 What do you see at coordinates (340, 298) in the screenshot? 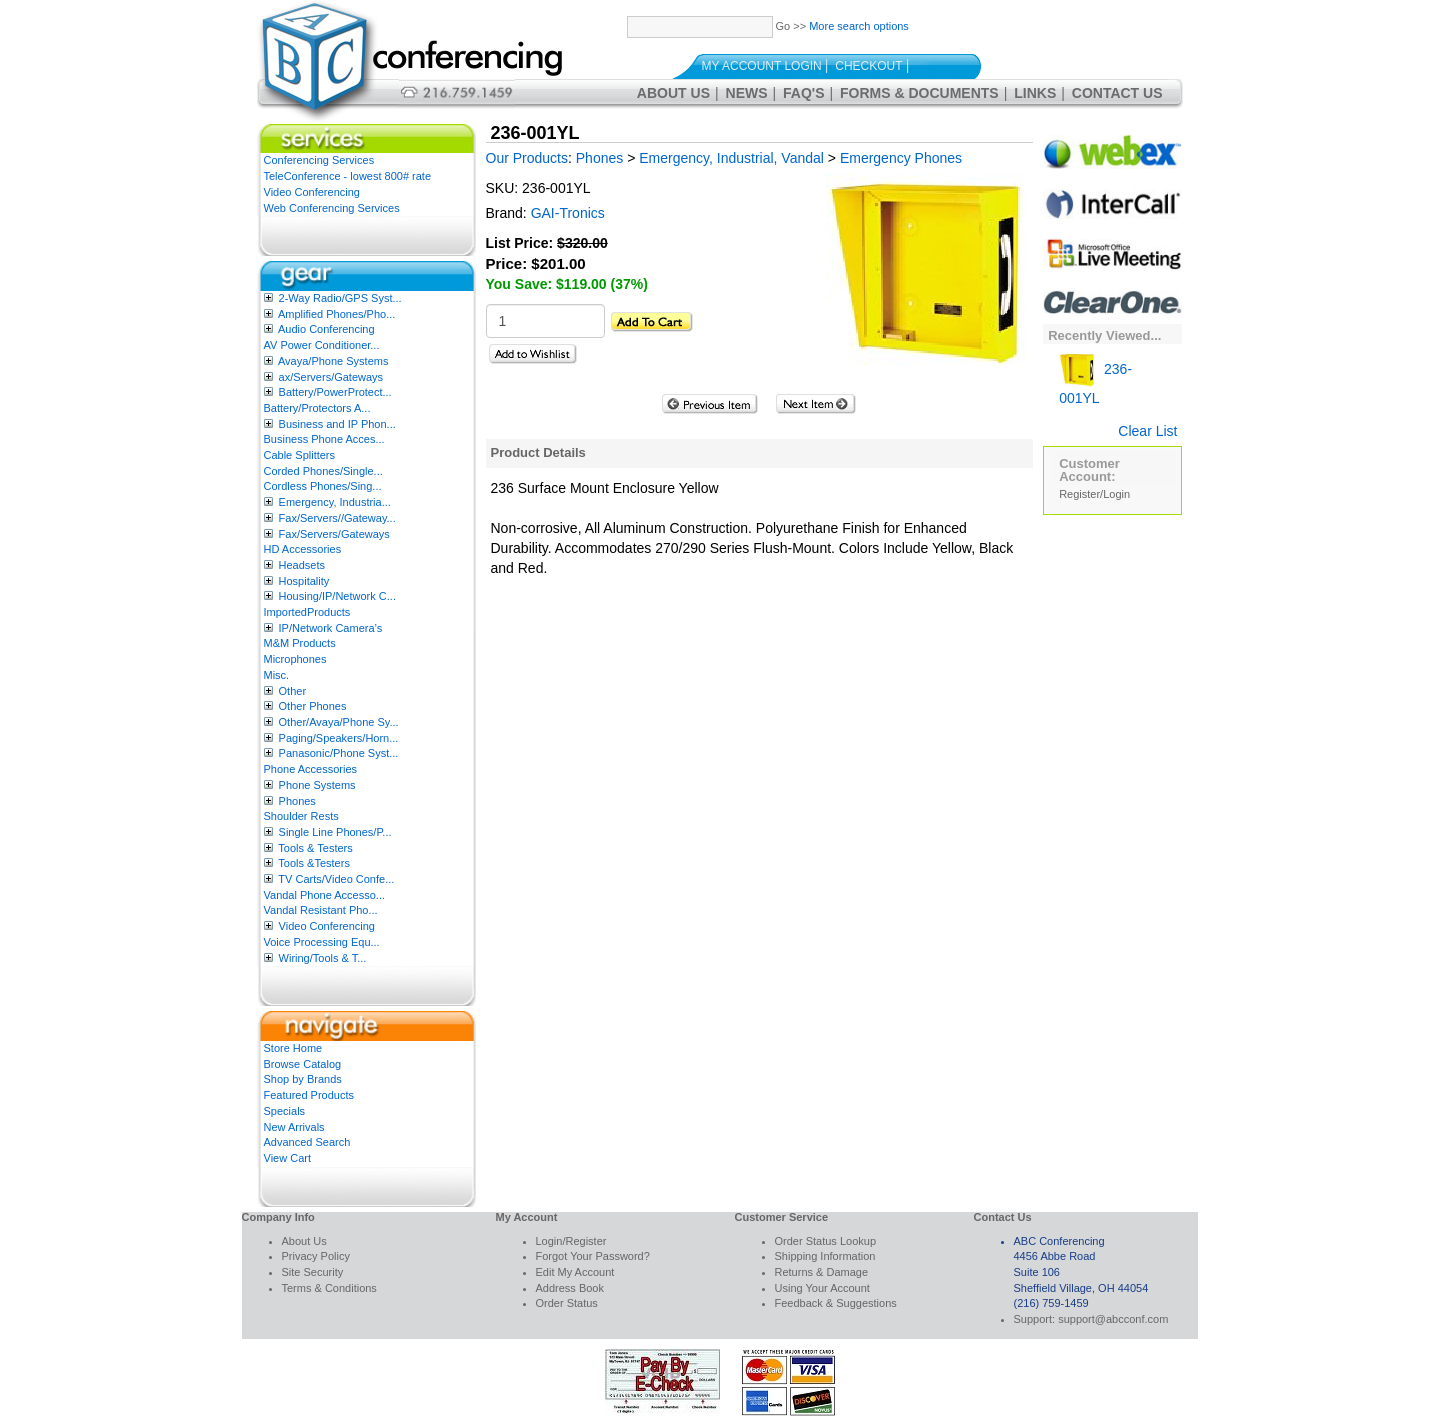
I see `2-Way Radio/GPS Syst...` at bounding box center [340, 298].